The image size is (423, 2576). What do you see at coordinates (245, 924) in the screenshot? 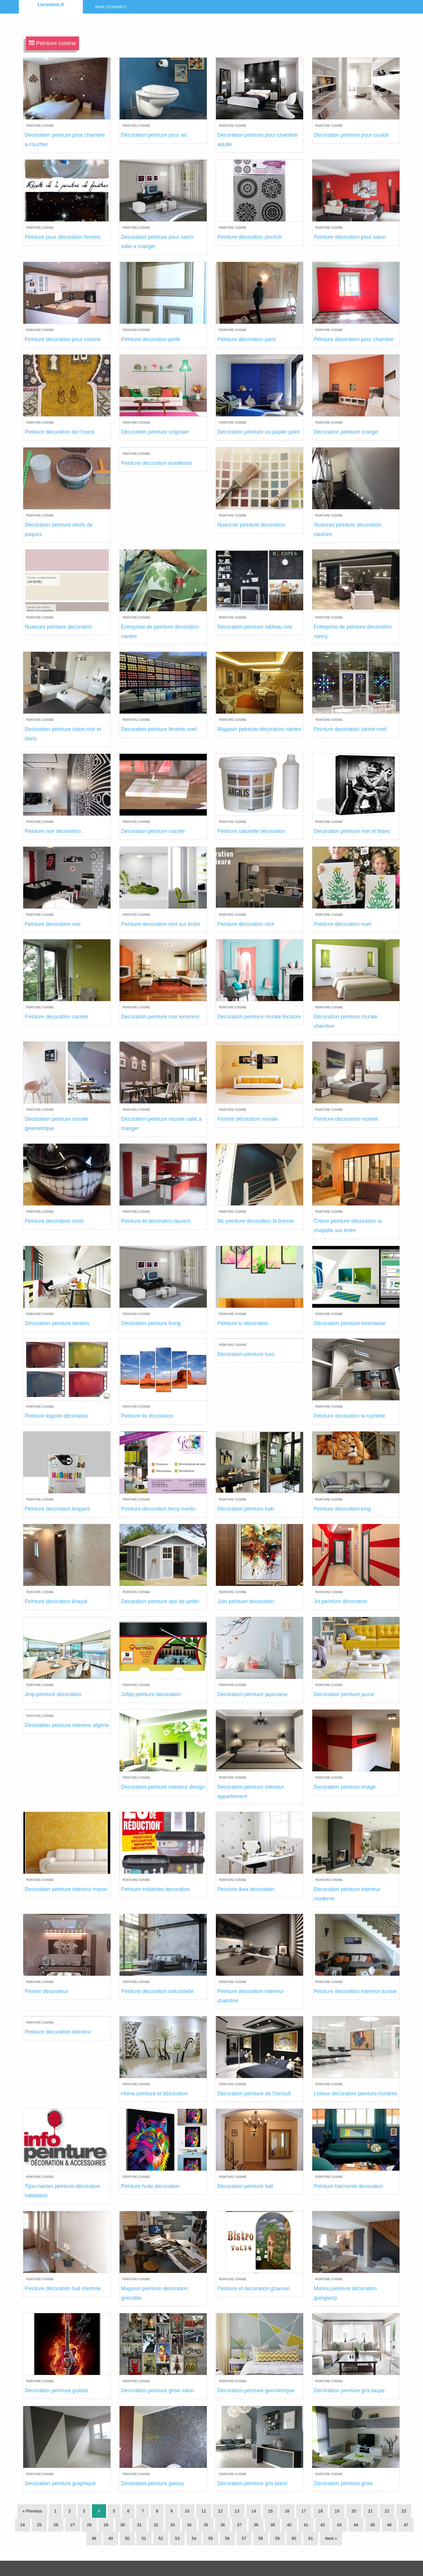
I see `Peinture decoration nice` at bounding box center [245, 924].